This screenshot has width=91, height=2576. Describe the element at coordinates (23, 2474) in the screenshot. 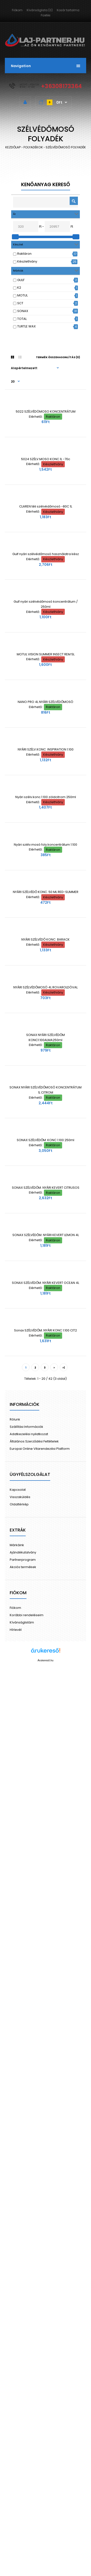

I see `Akciós termékek` at that location.